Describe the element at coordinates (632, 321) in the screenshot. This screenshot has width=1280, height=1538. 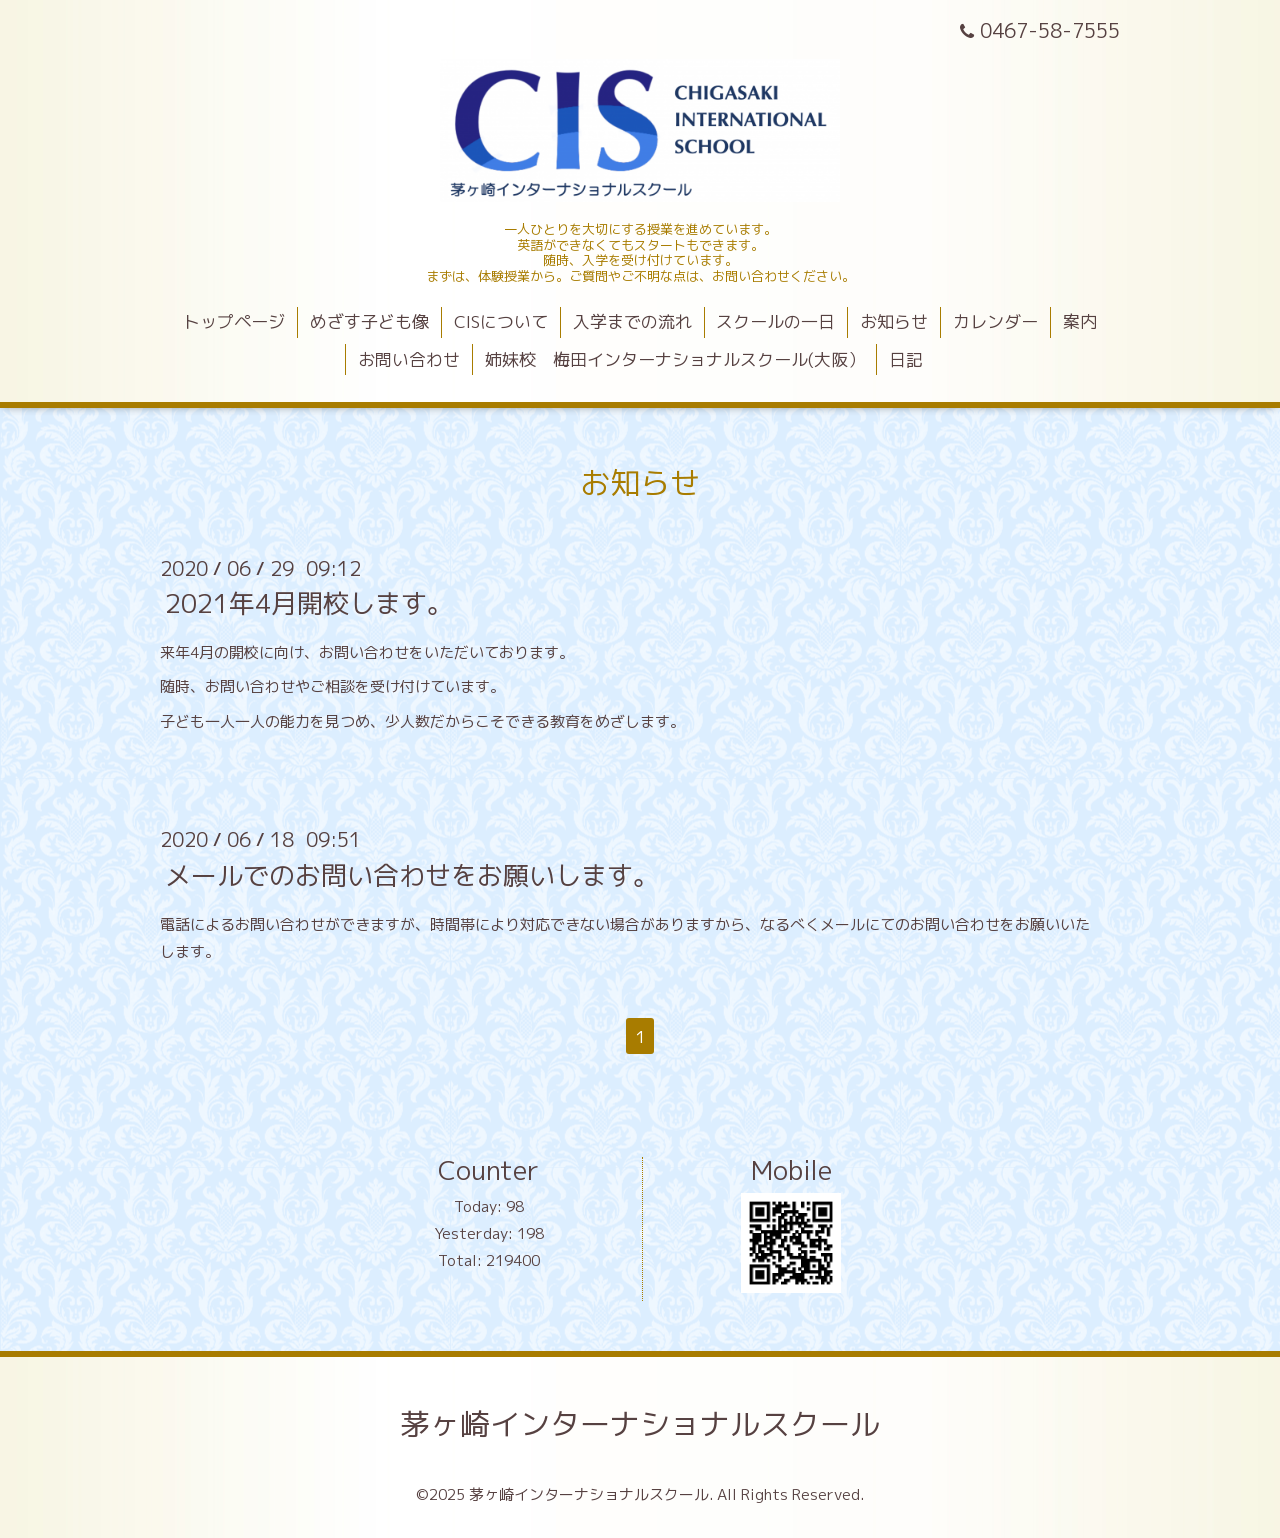
I see `入学までの流れ` at that location.